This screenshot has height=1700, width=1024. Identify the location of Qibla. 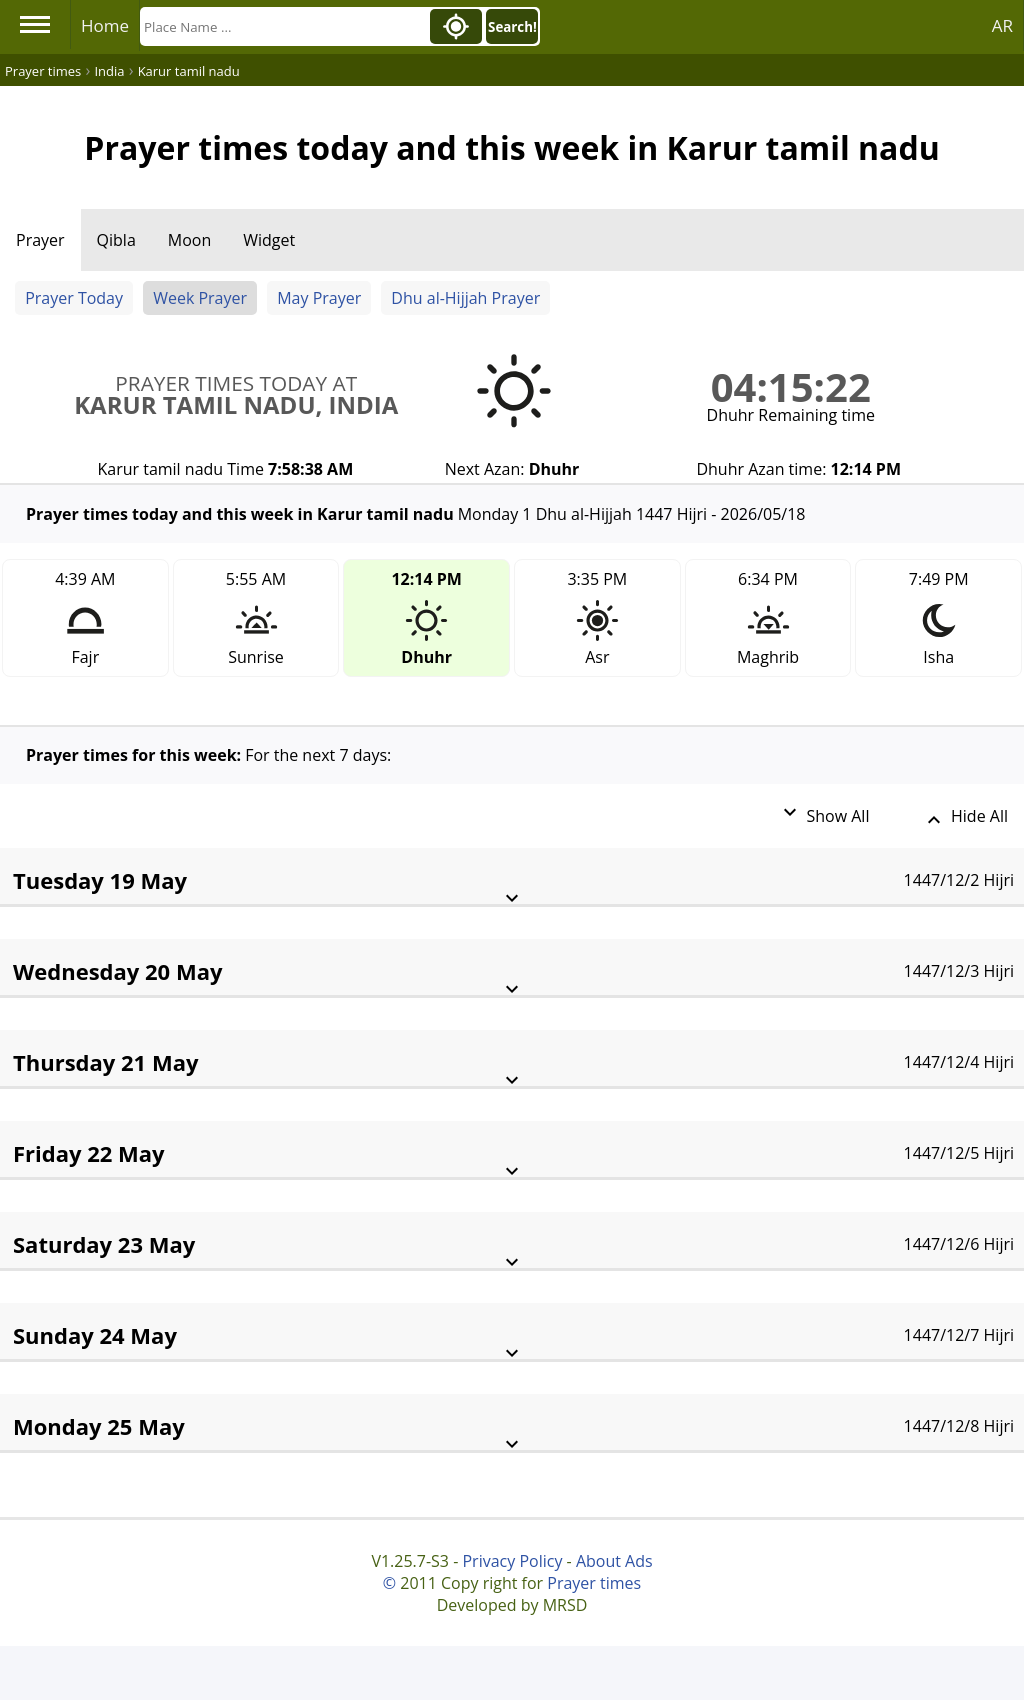
(116, 240).